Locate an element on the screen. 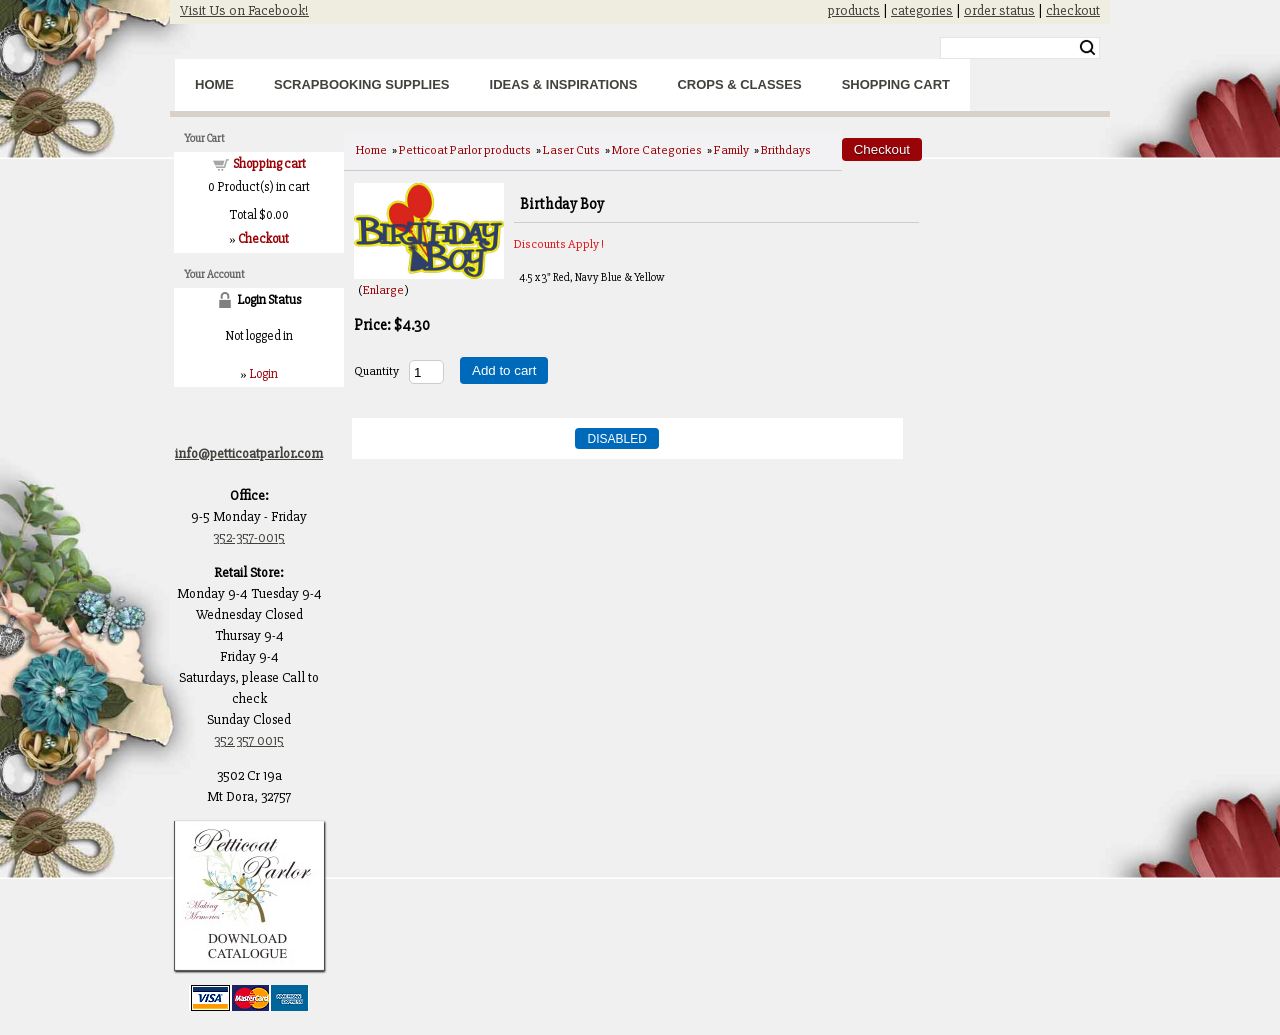 This screenshot has width=1280, height=1035. Home is located at coordinates (214, 84).